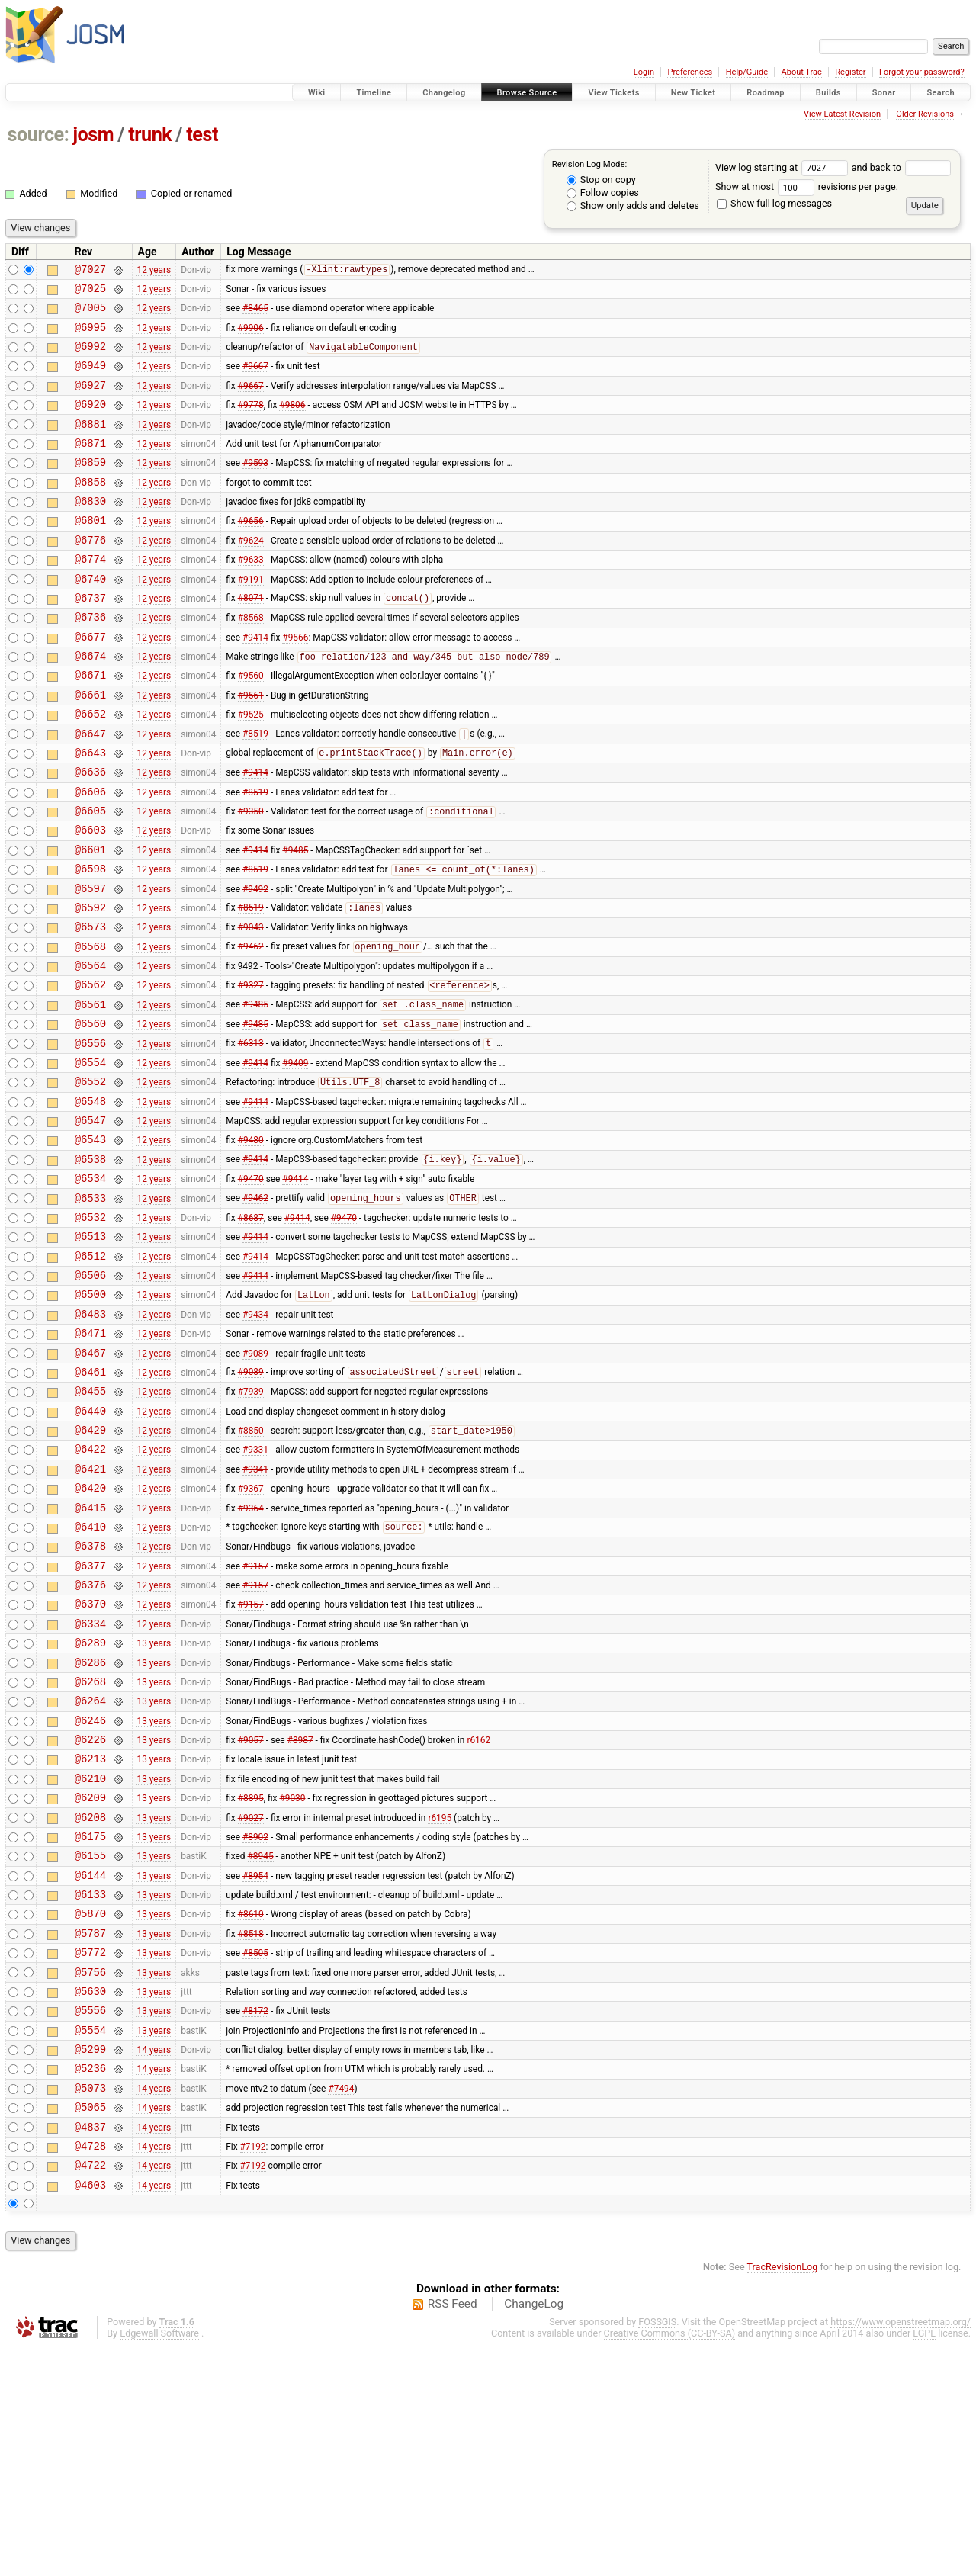 This screenshot has width=976, height=2576. What do you see at coordinates (90, 2369) in the screenshot?
I see `@4728` at bounding box center [90, 2369].